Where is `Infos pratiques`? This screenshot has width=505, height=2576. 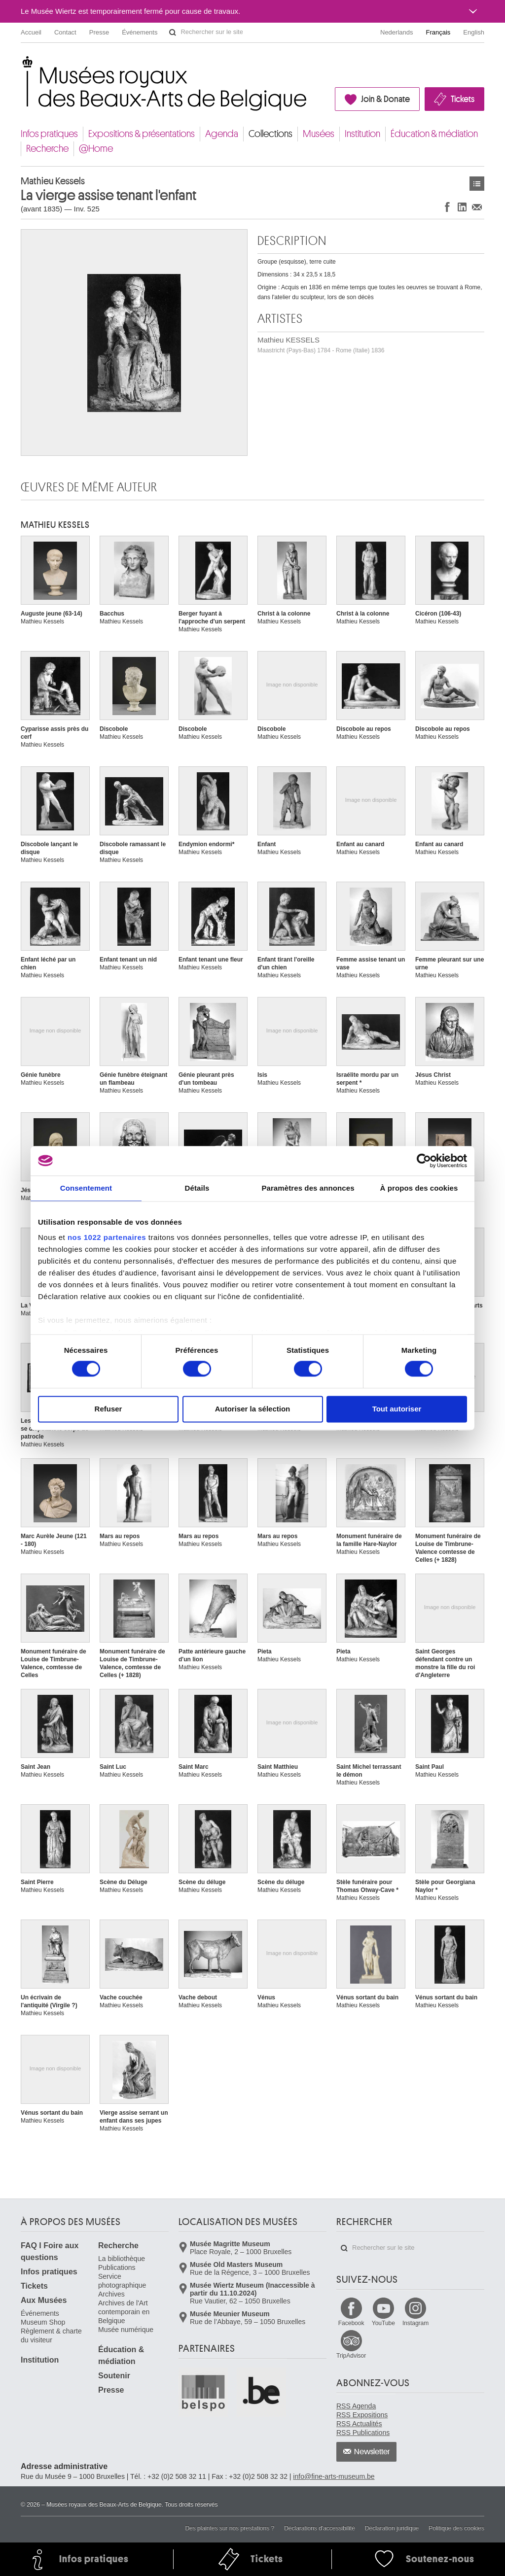
Infos pratiques is located at coordinates (49, 134).